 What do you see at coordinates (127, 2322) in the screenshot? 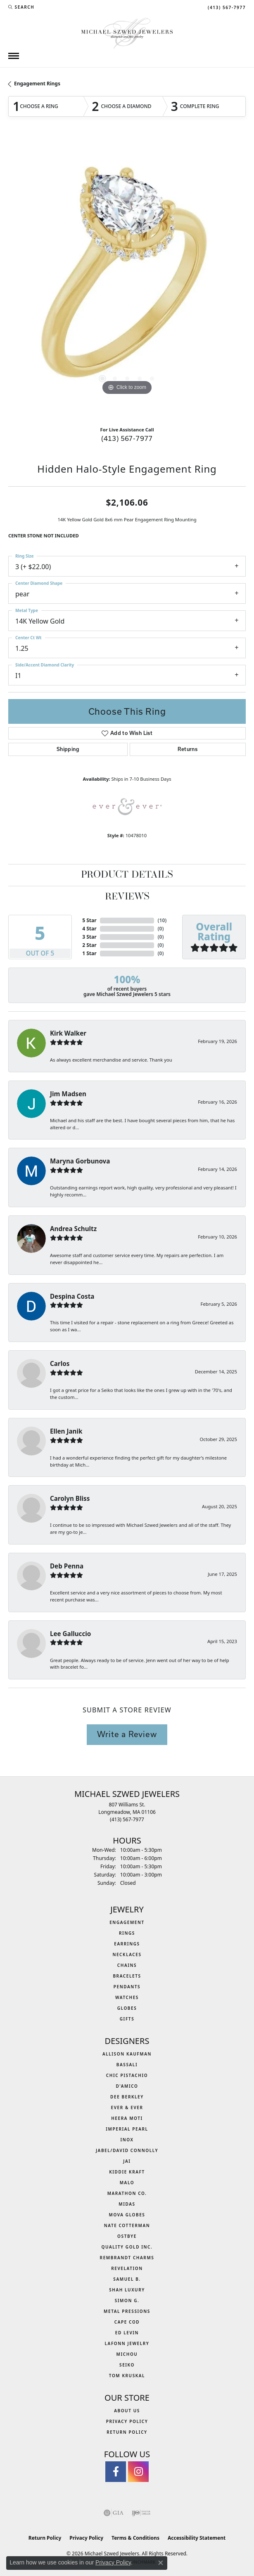
I see `Cape Cod [menuitem]` at bounding box center [127, 2322].